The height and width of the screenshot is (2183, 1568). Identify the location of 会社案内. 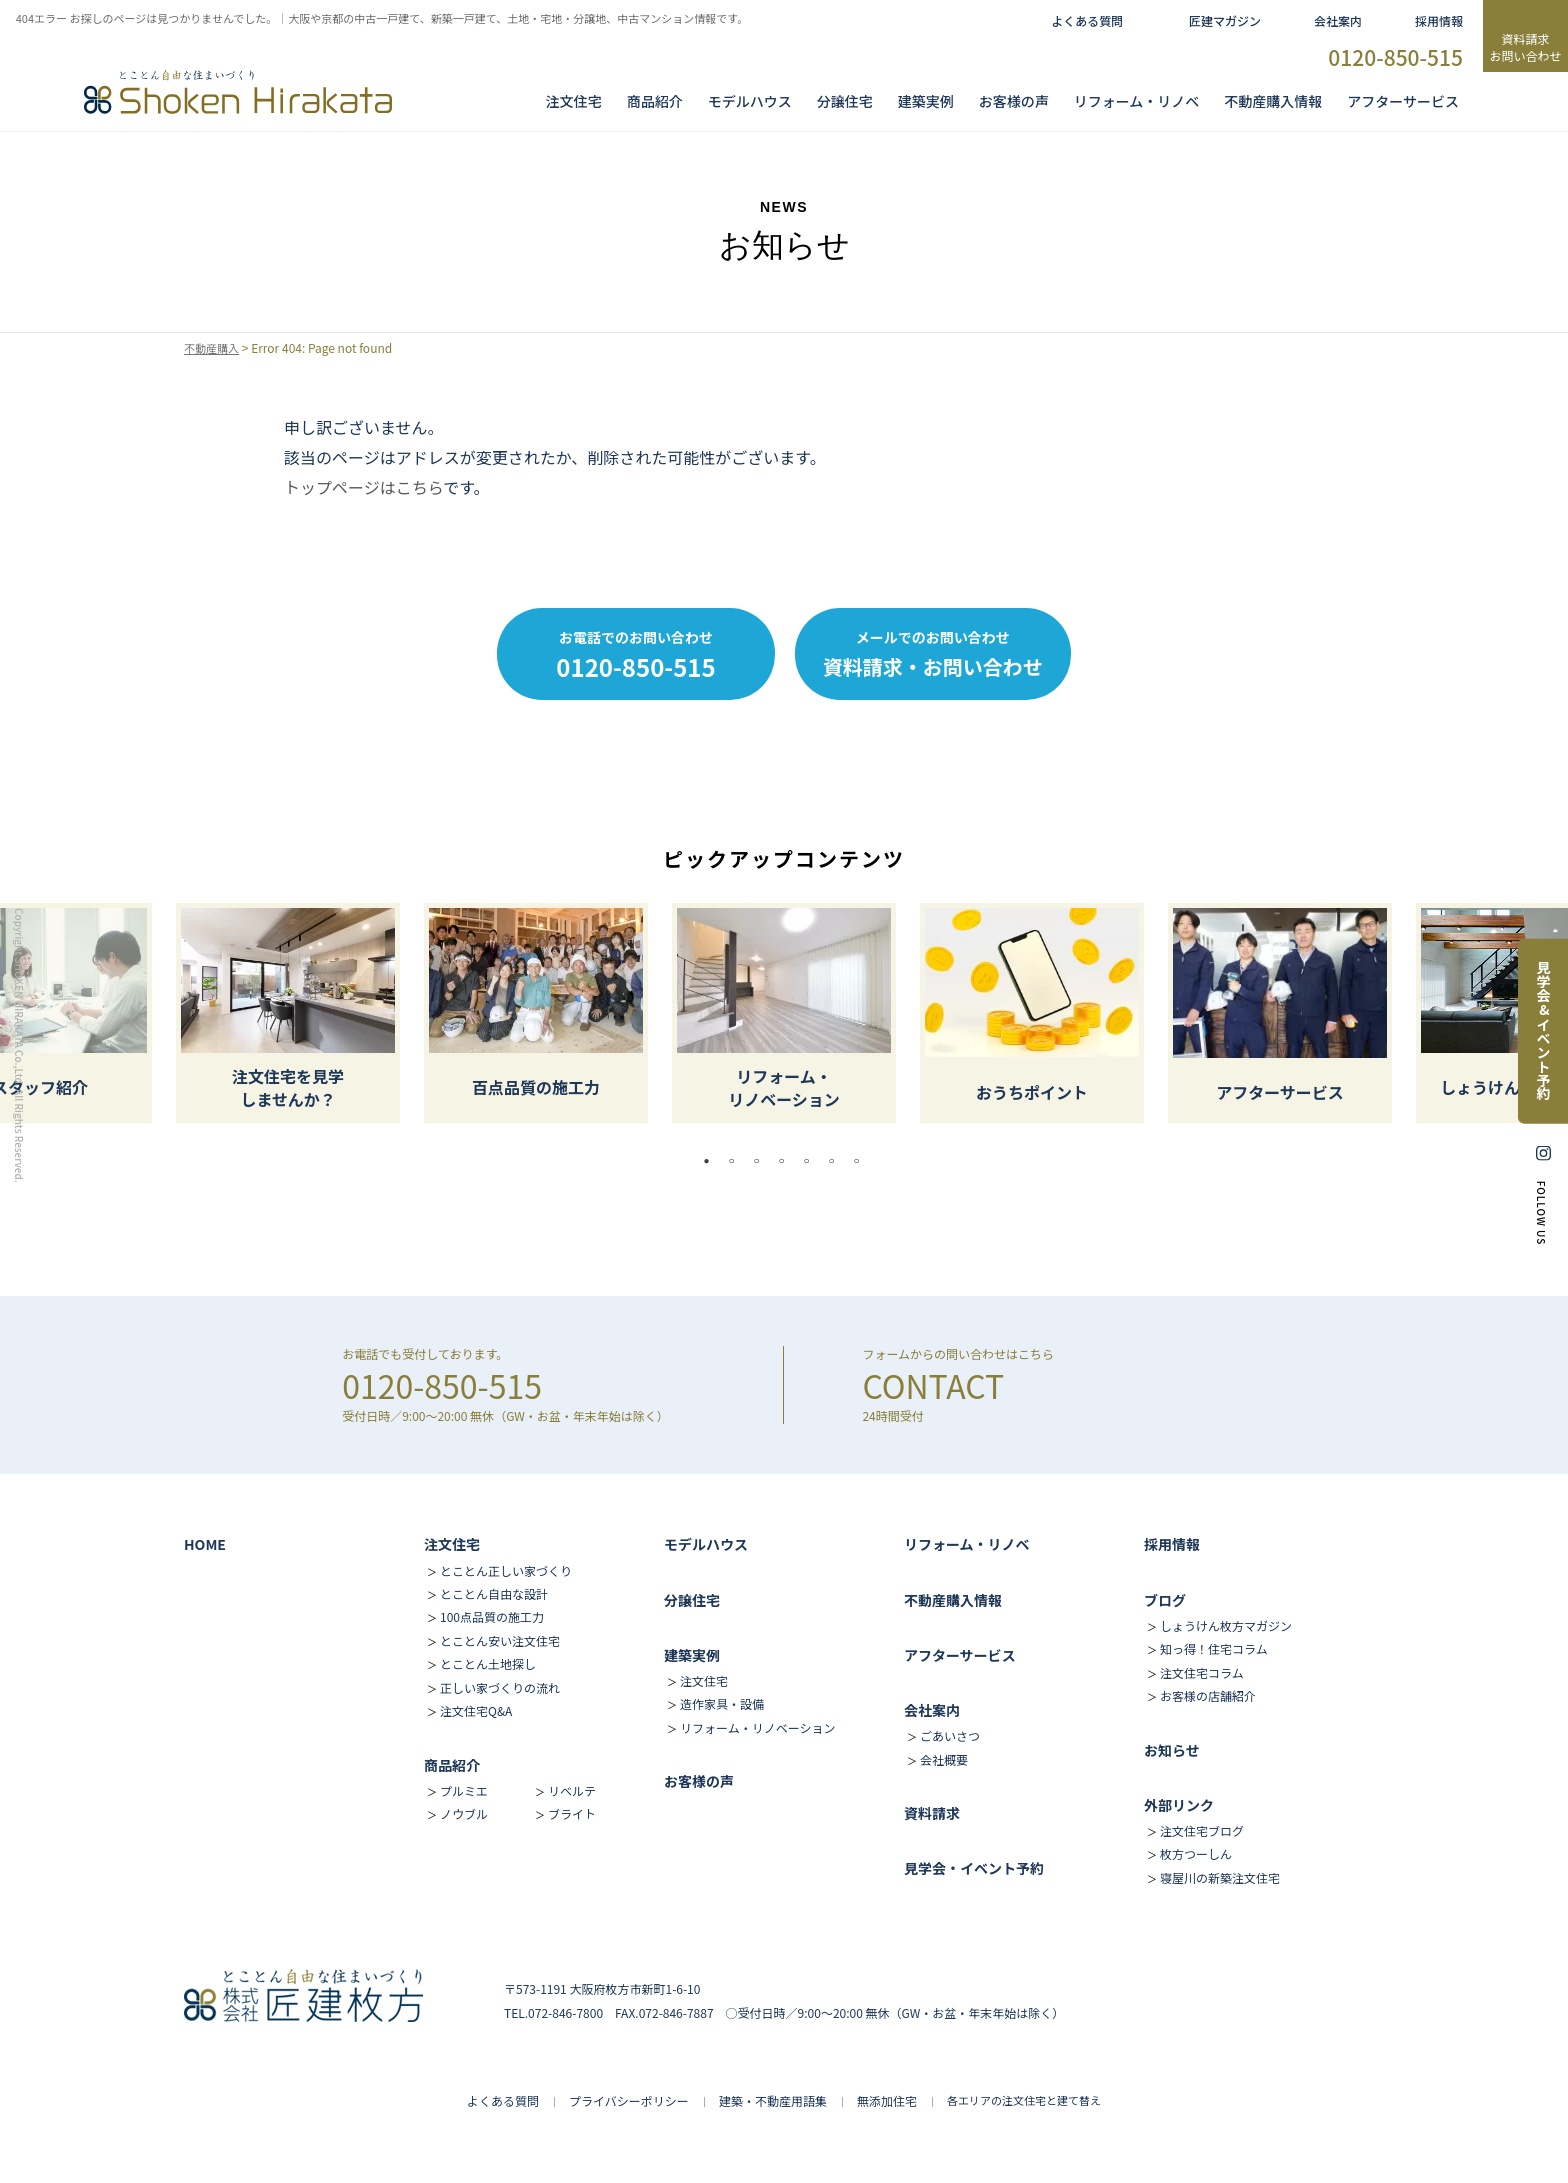
(1338, 20).